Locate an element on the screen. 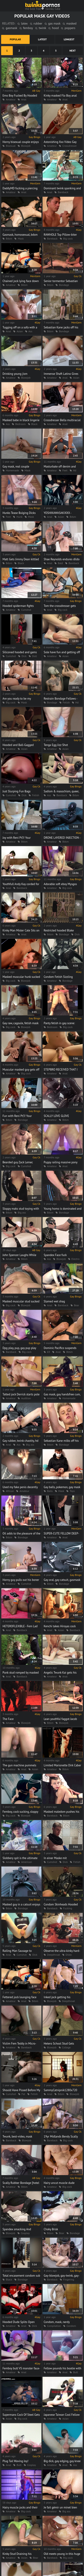 Image resolution: width=84 pixels, height=2576 pixels. Fat is located at coordinates (23, 2094).